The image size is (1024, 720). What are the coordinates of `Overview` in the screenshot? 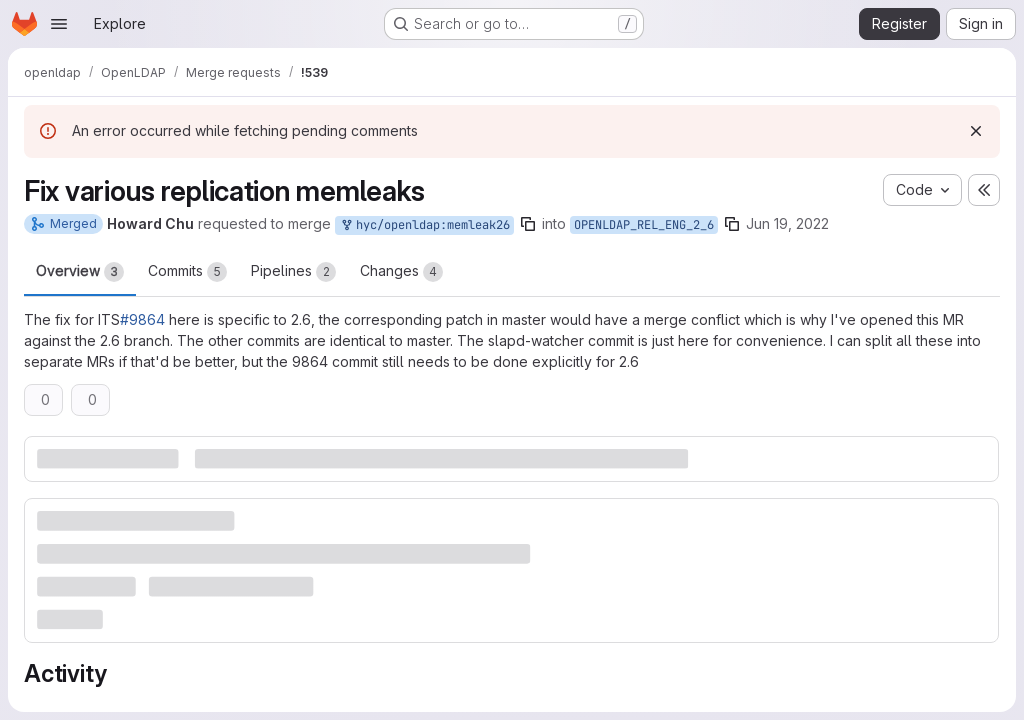 It's located at (80, 272).